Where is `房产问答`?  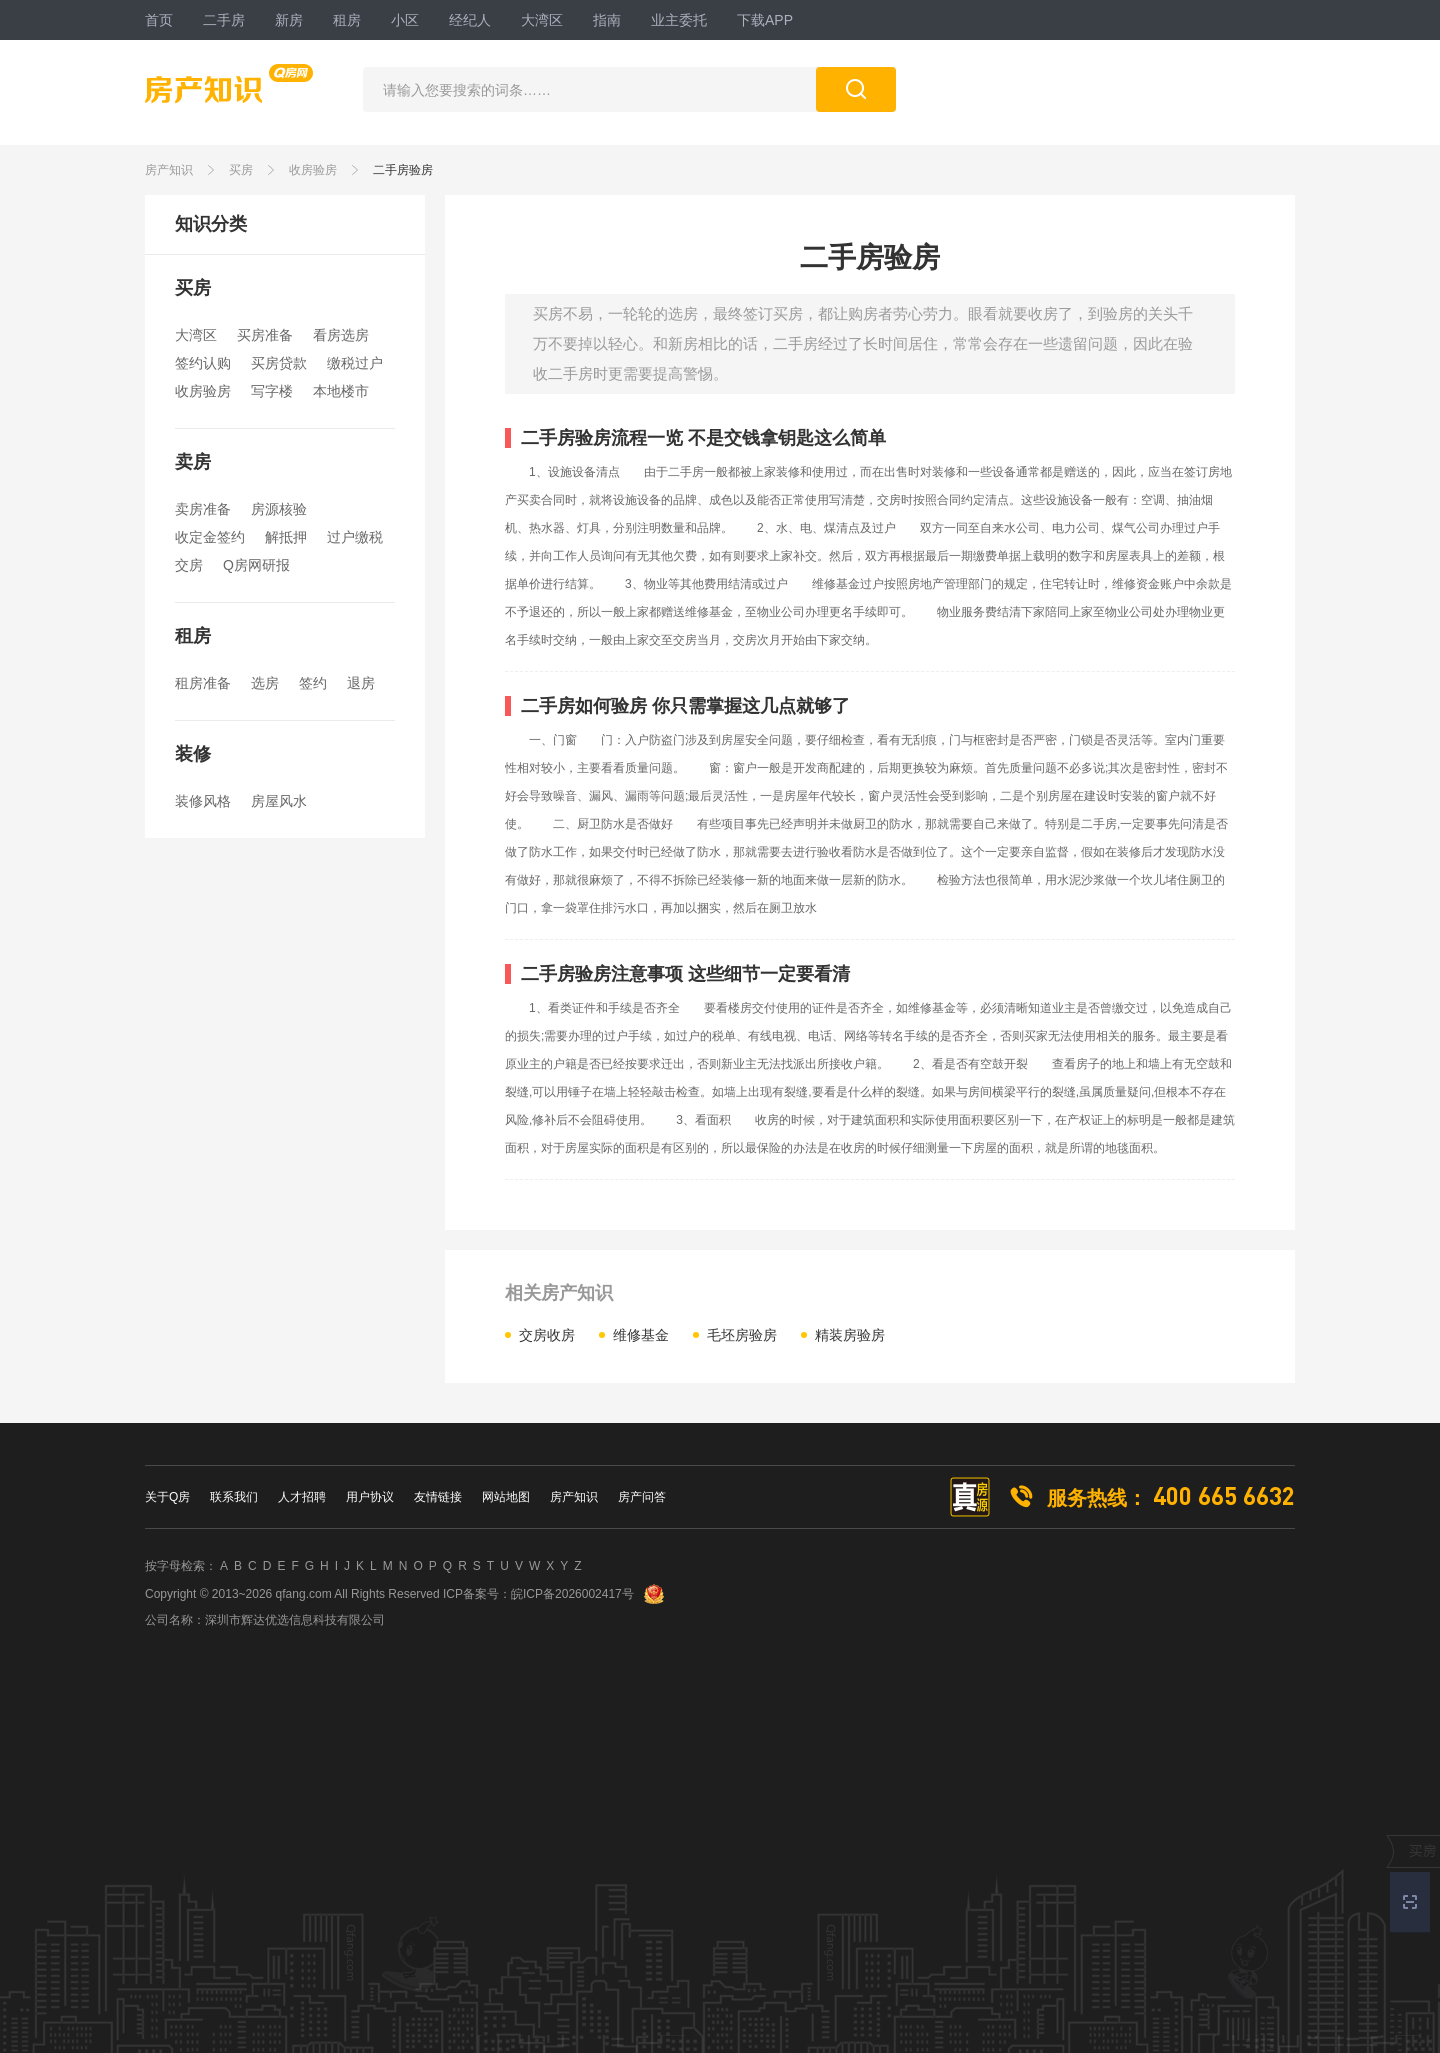 房产问答 is located at coordinates (642, 1497).